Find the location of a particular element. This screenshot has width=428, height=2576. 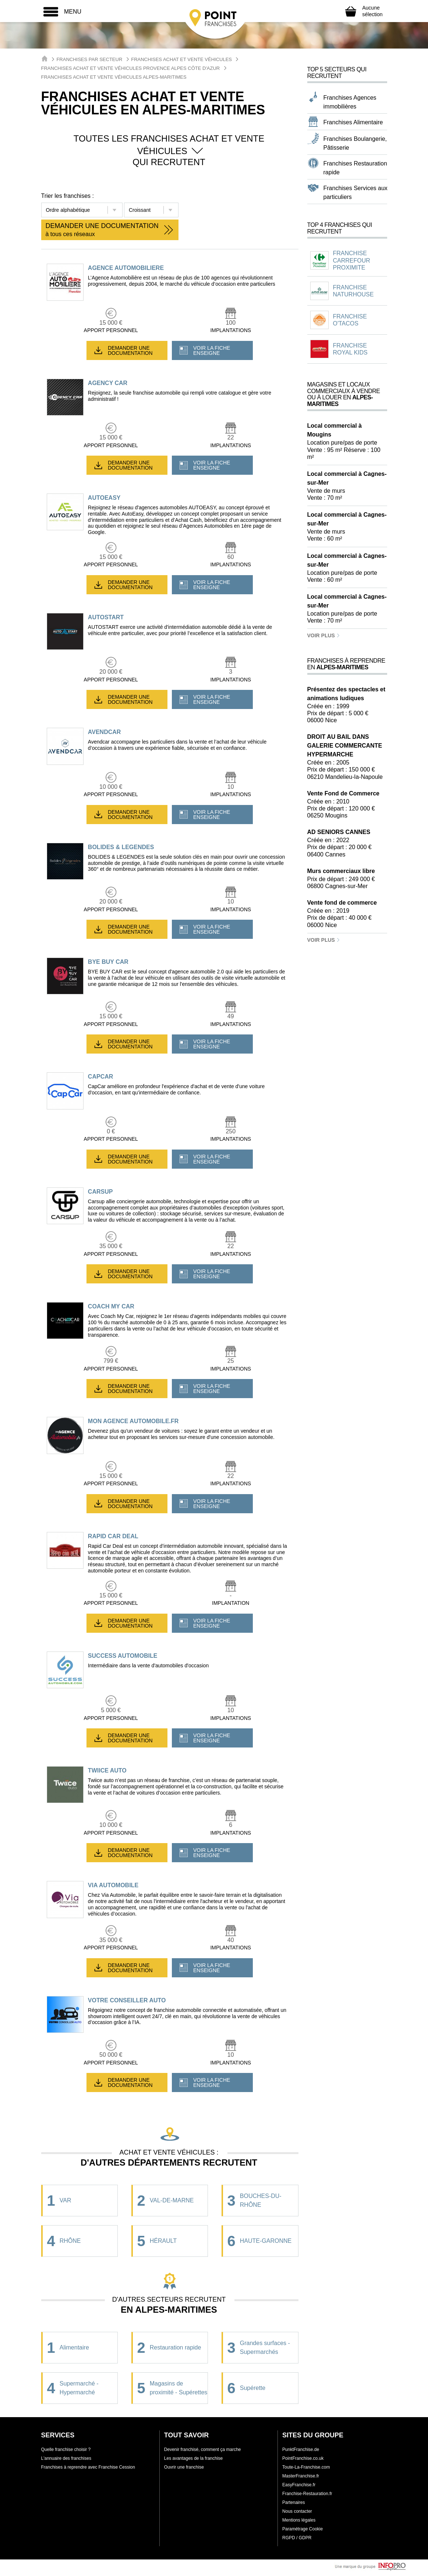

Franchises par secteur is located at coordinates (89, 59).